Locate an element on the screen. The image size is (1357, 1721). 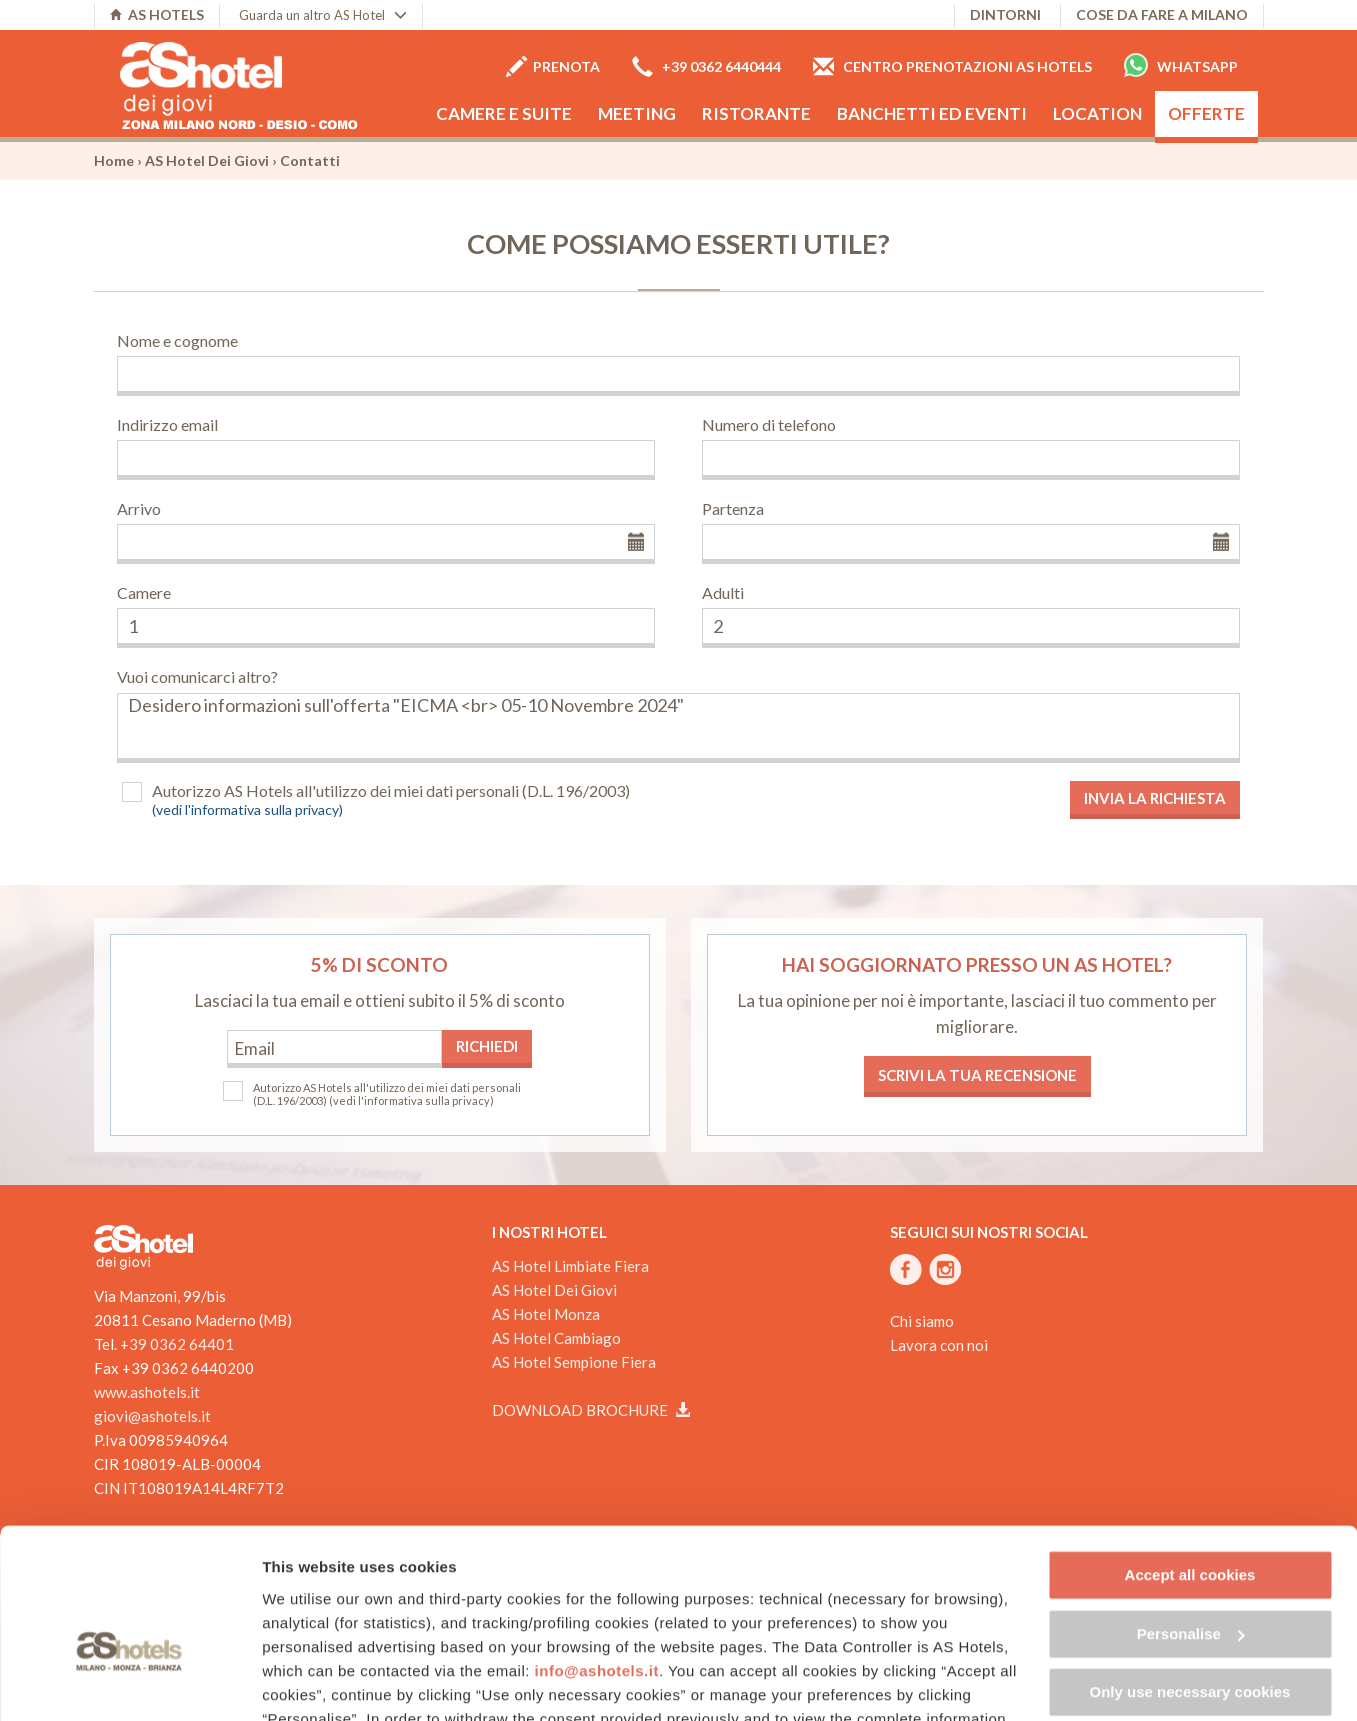
Banchetti ed eventi is located at coordinates (932, 113).